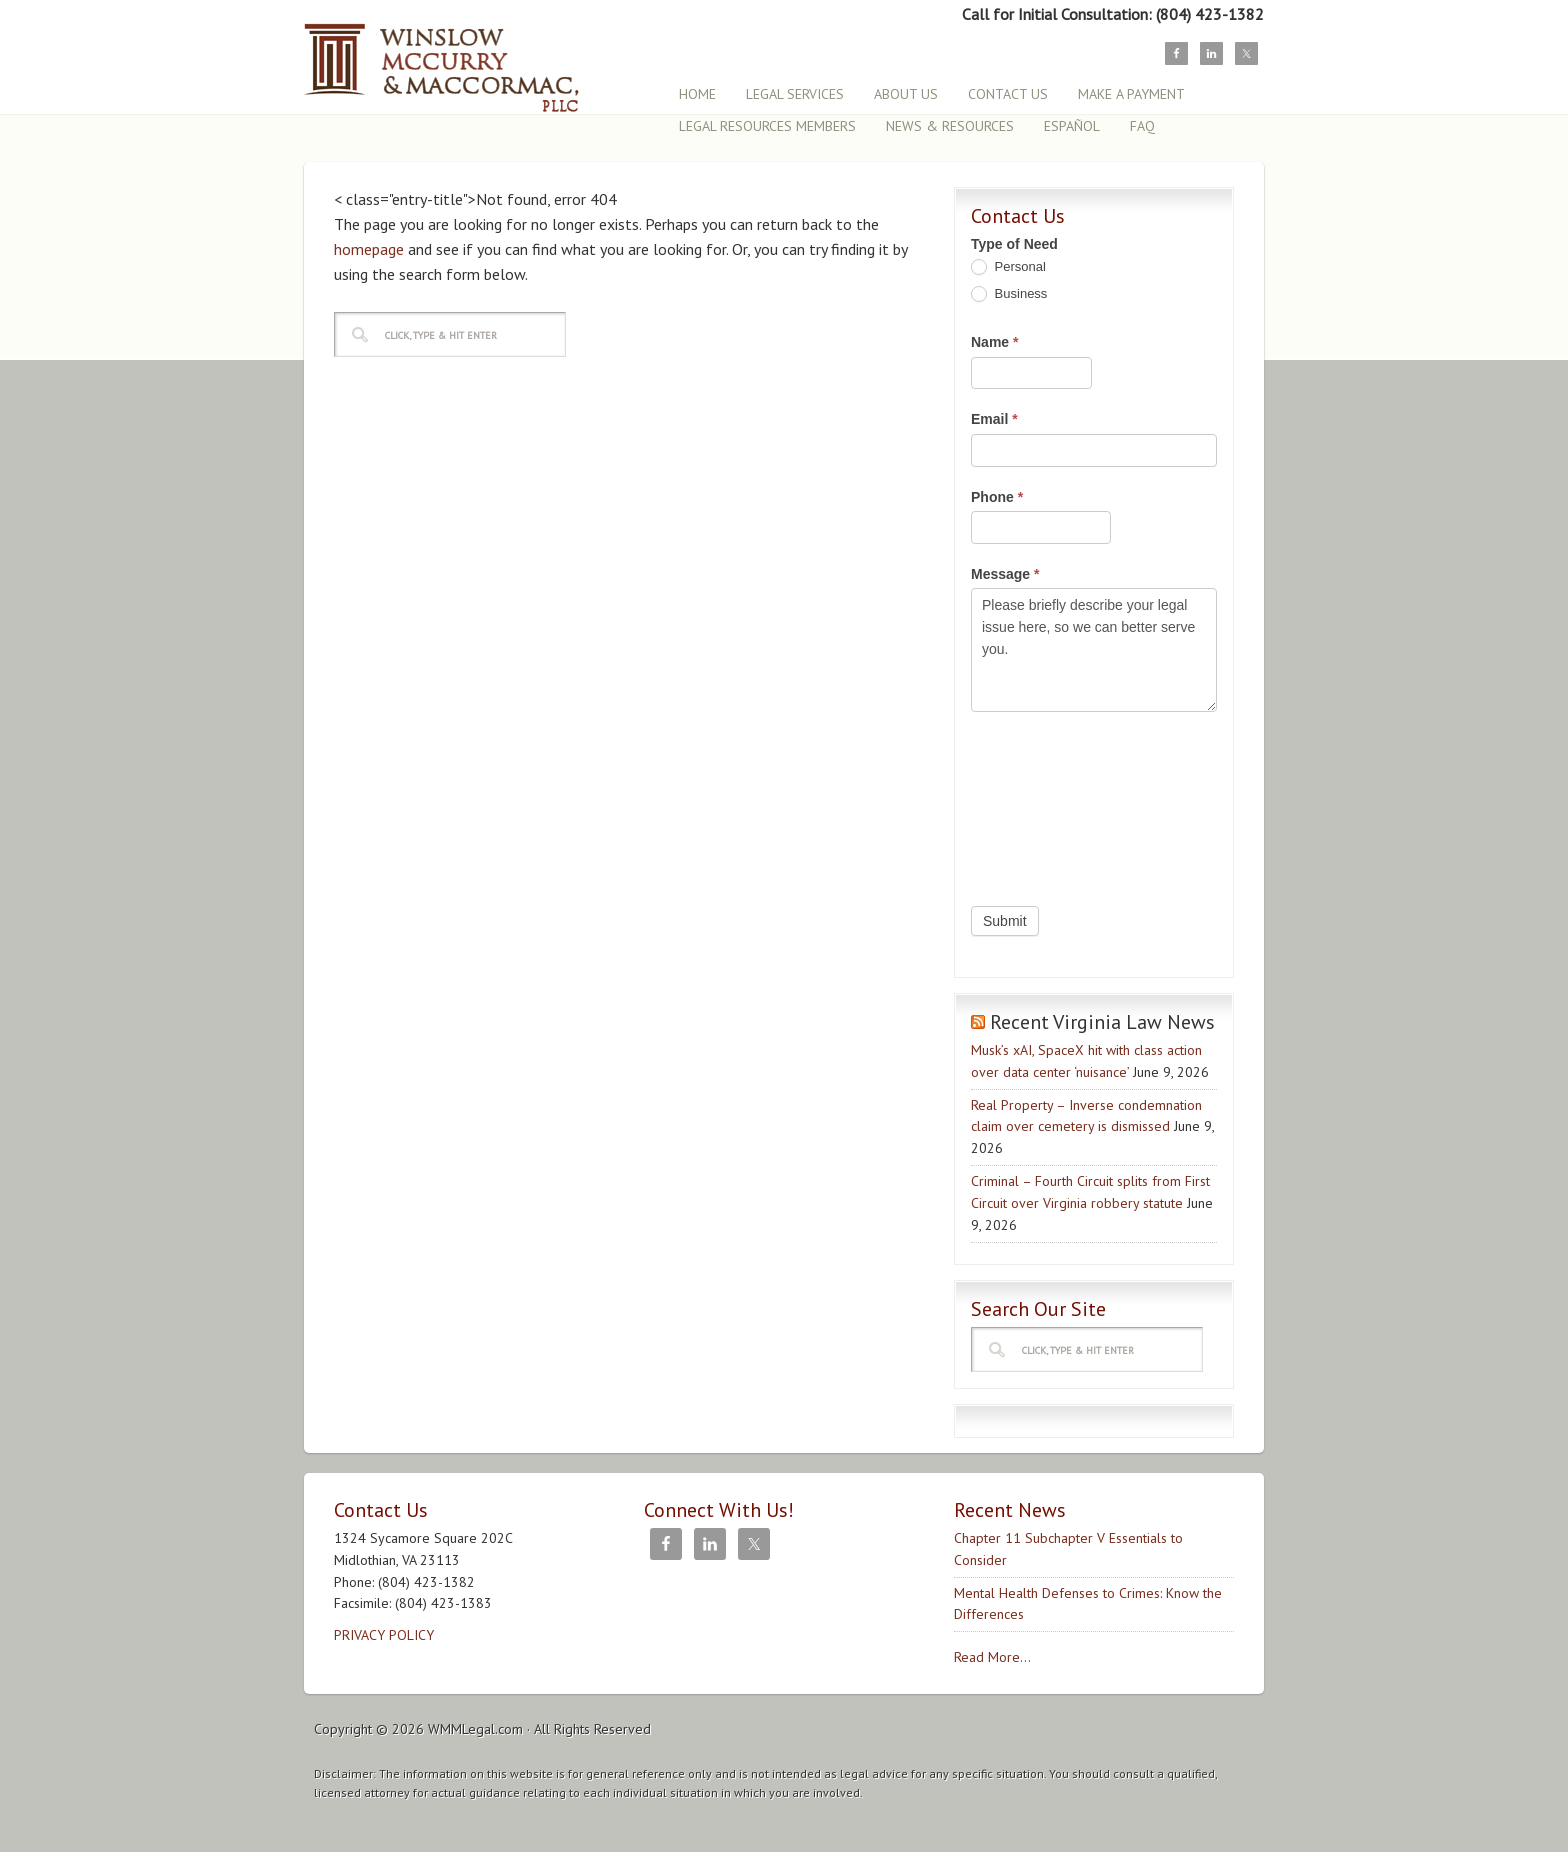 Image resolution: width=1568 pixels, height=1852 pixels. I want to click on Type of Need, so click(1014, 244).